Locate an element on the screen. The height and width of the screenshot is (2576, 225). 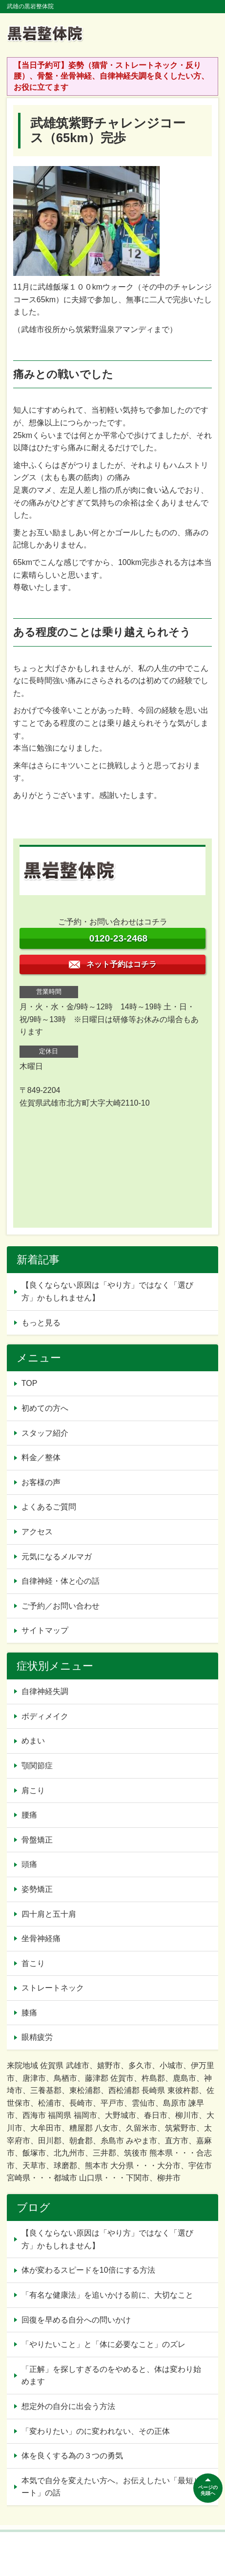
TOP is located at coordinates (29, 1383).